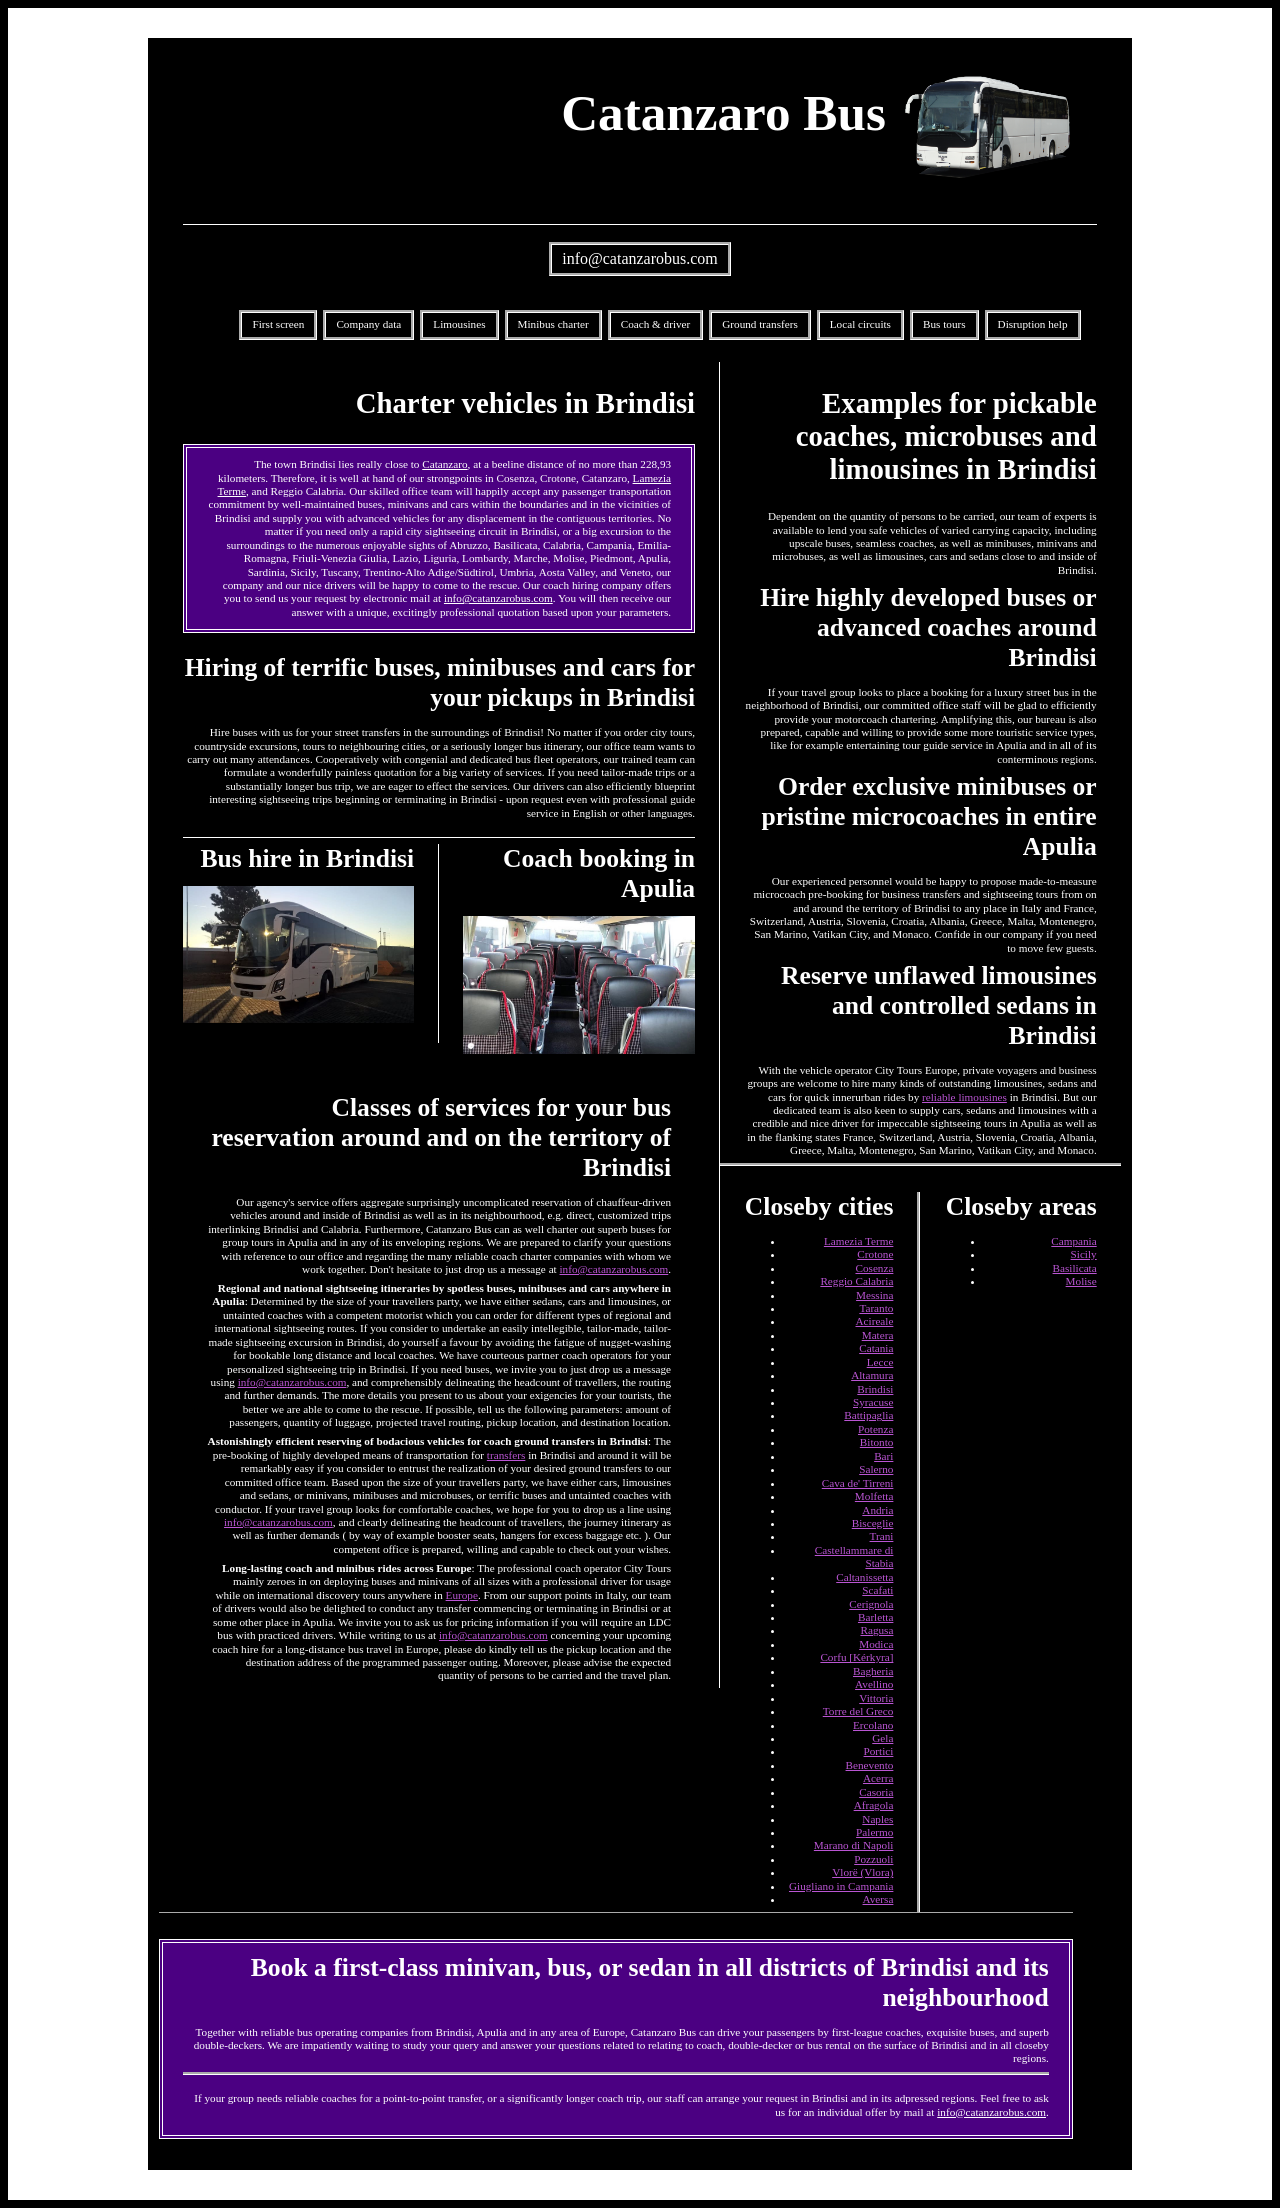 This screenshot has width=1280, height=2208. Describe the element at coordinates (874, 1805) in the screenshot. I see `Afragola` at that location.